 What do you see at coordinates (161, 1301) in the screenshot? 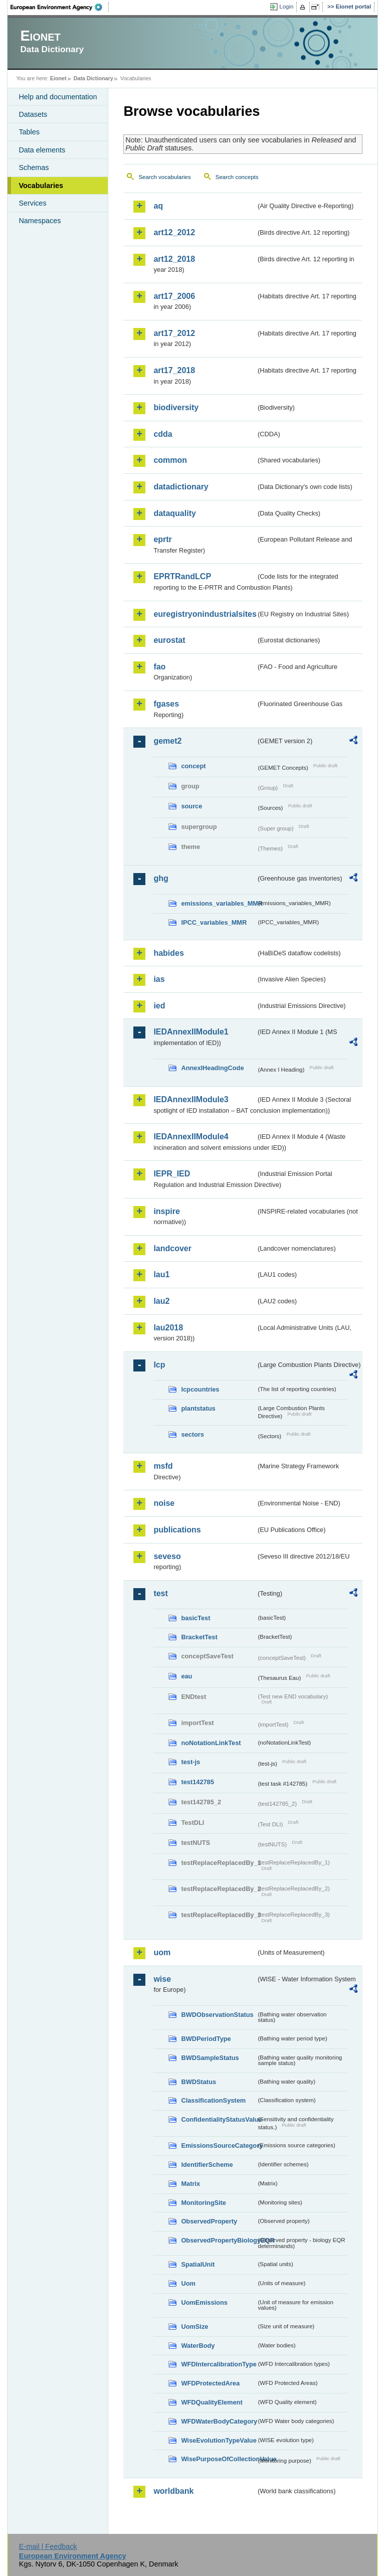
I see `lau2` at bounding box center [161, 1301].